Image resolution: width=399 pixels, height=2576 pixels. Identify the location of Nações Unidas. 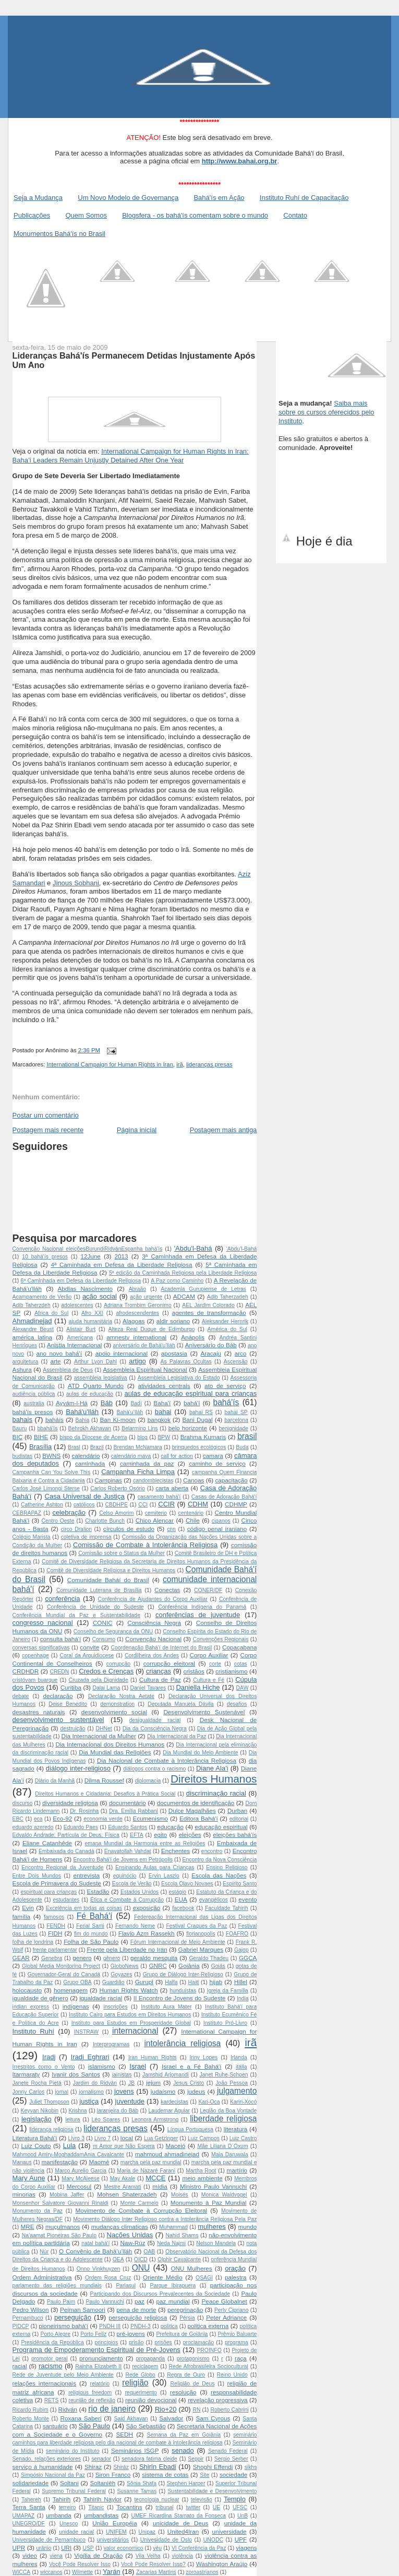
(130, 2235).